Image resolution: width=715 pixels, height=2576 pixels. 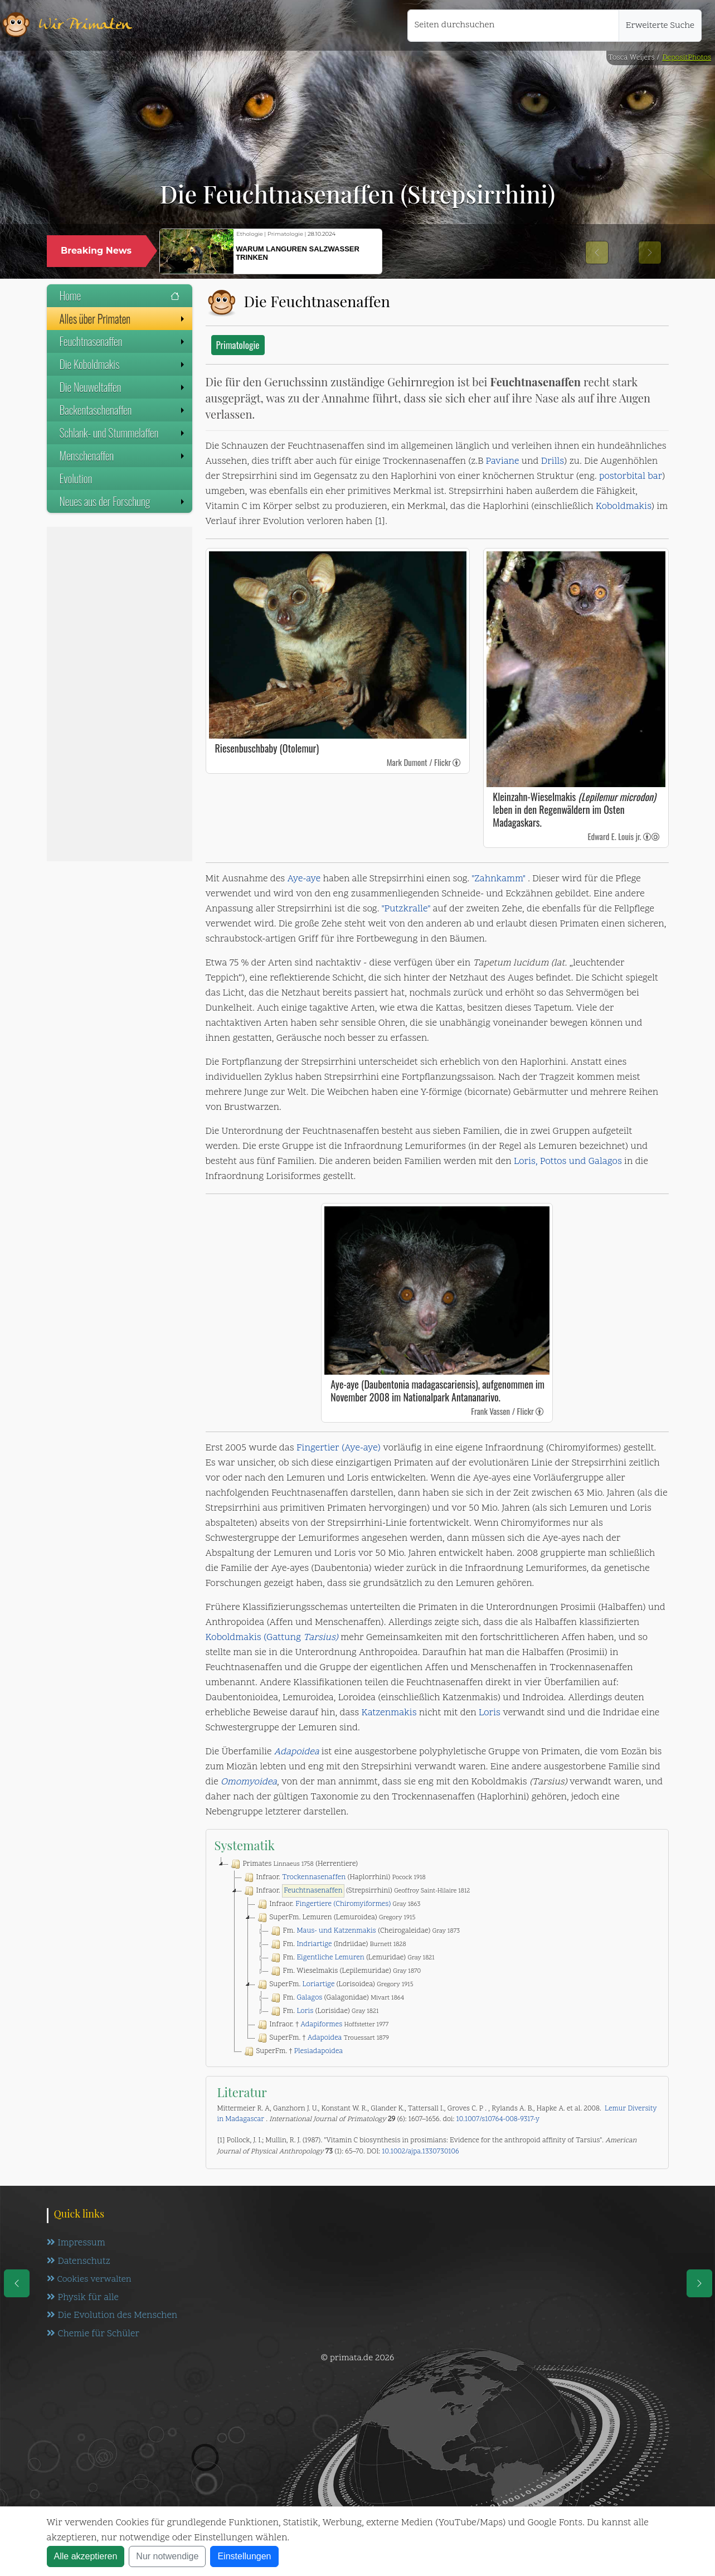 What do you see at coordinates (17, 2283) in the screenshot?
I see `[eine Seite zurück]` at bounding box center [17, 2283].